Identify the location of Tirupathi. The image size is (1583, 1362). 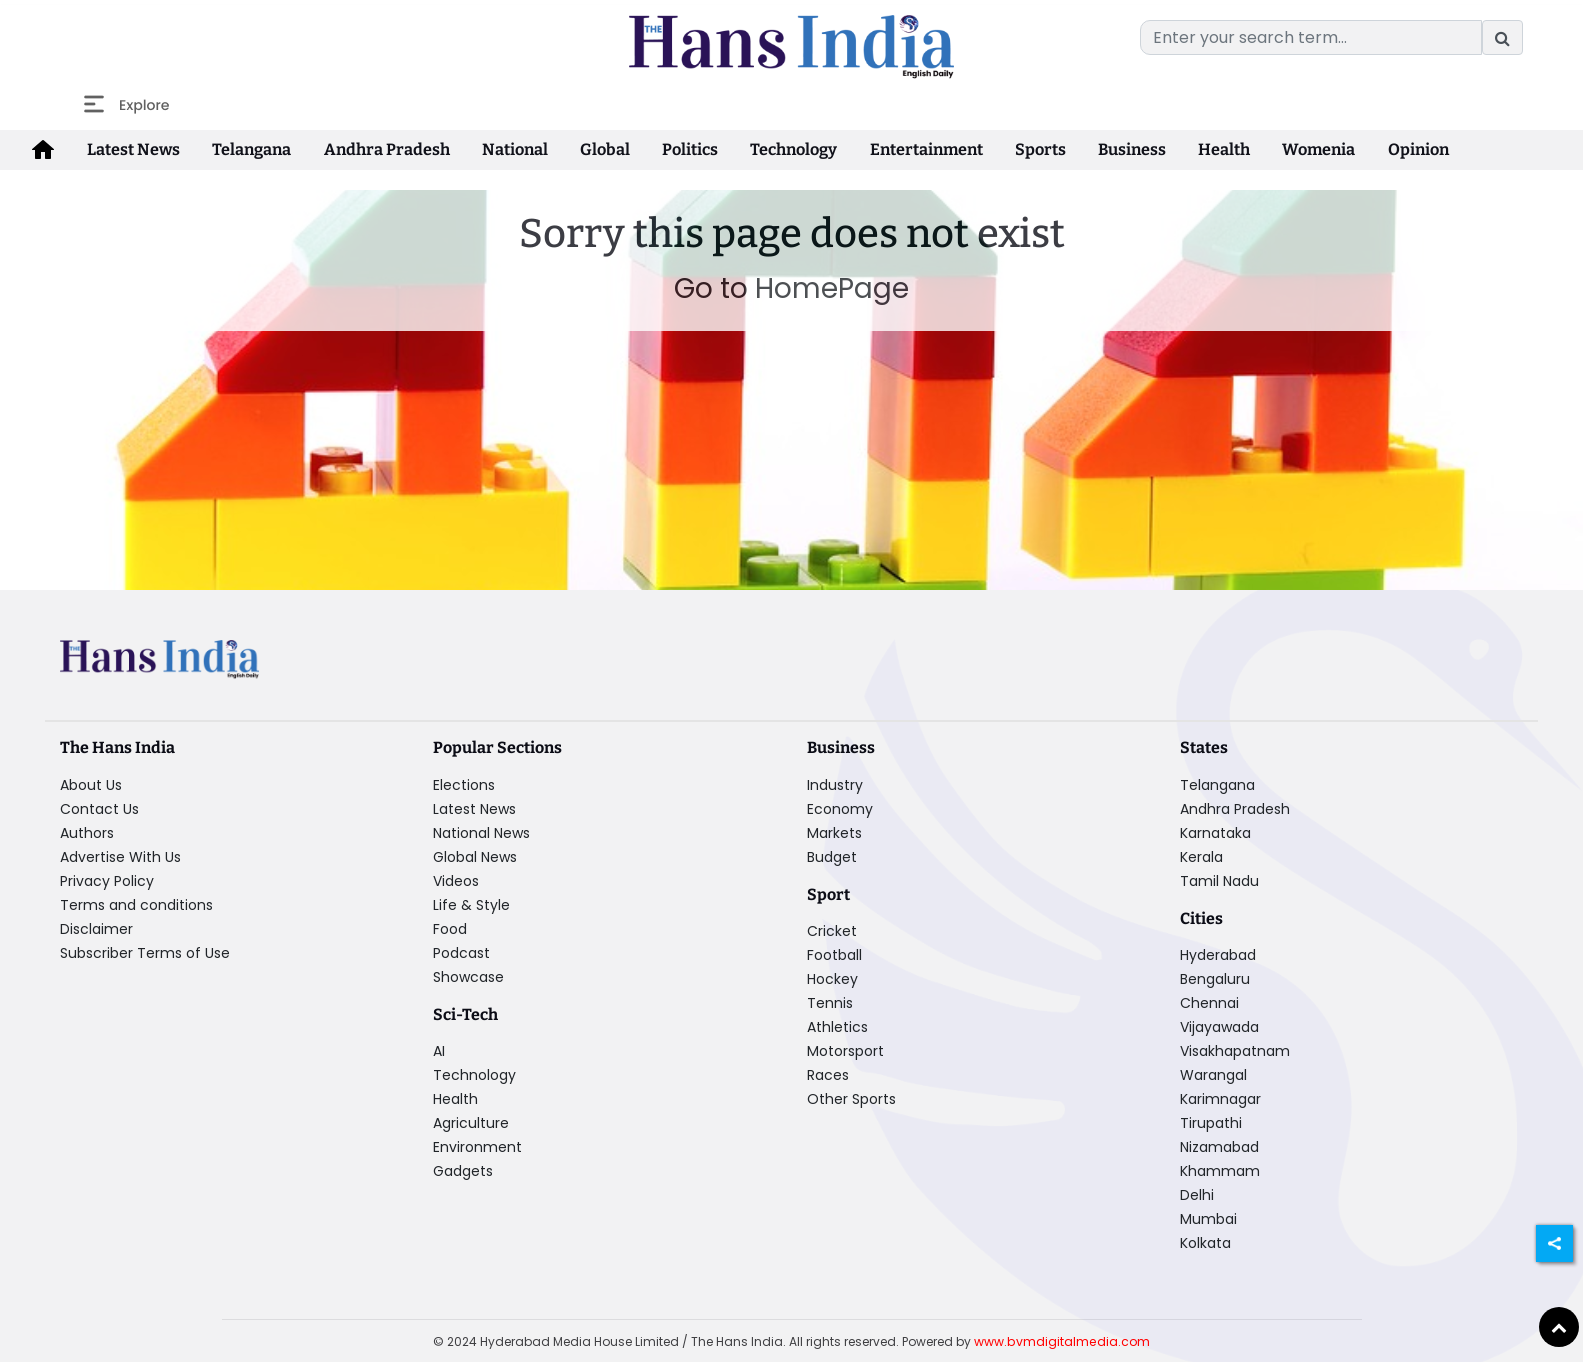
(1211, 1122).